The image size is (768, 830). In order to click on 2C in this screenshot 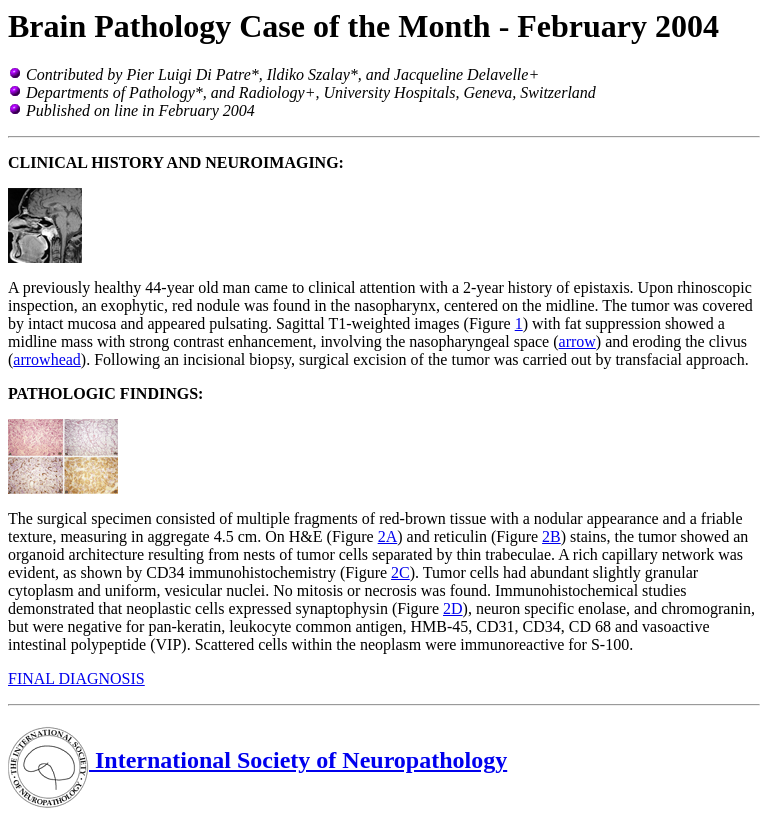, I will do `click(400, 572)`.